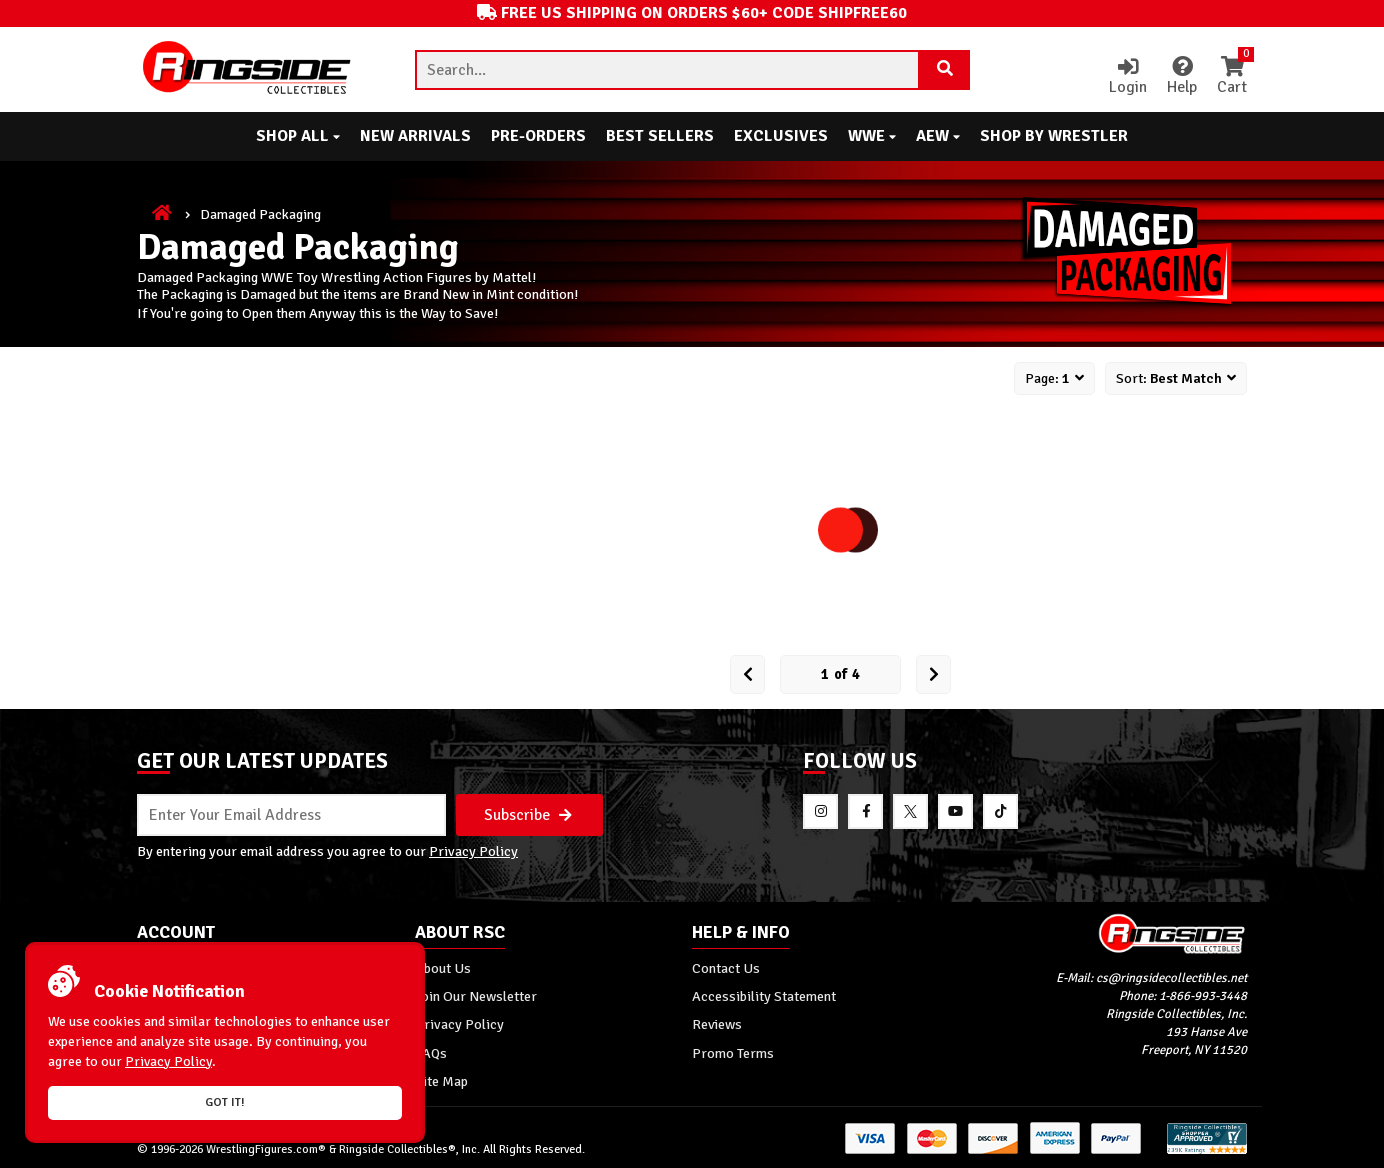 This screenshot has width=1384, height=1168. What do you see at coordinates (473, 851) in the screenshot?
I see `Privacy Policy` at bounding box center [473, 851].